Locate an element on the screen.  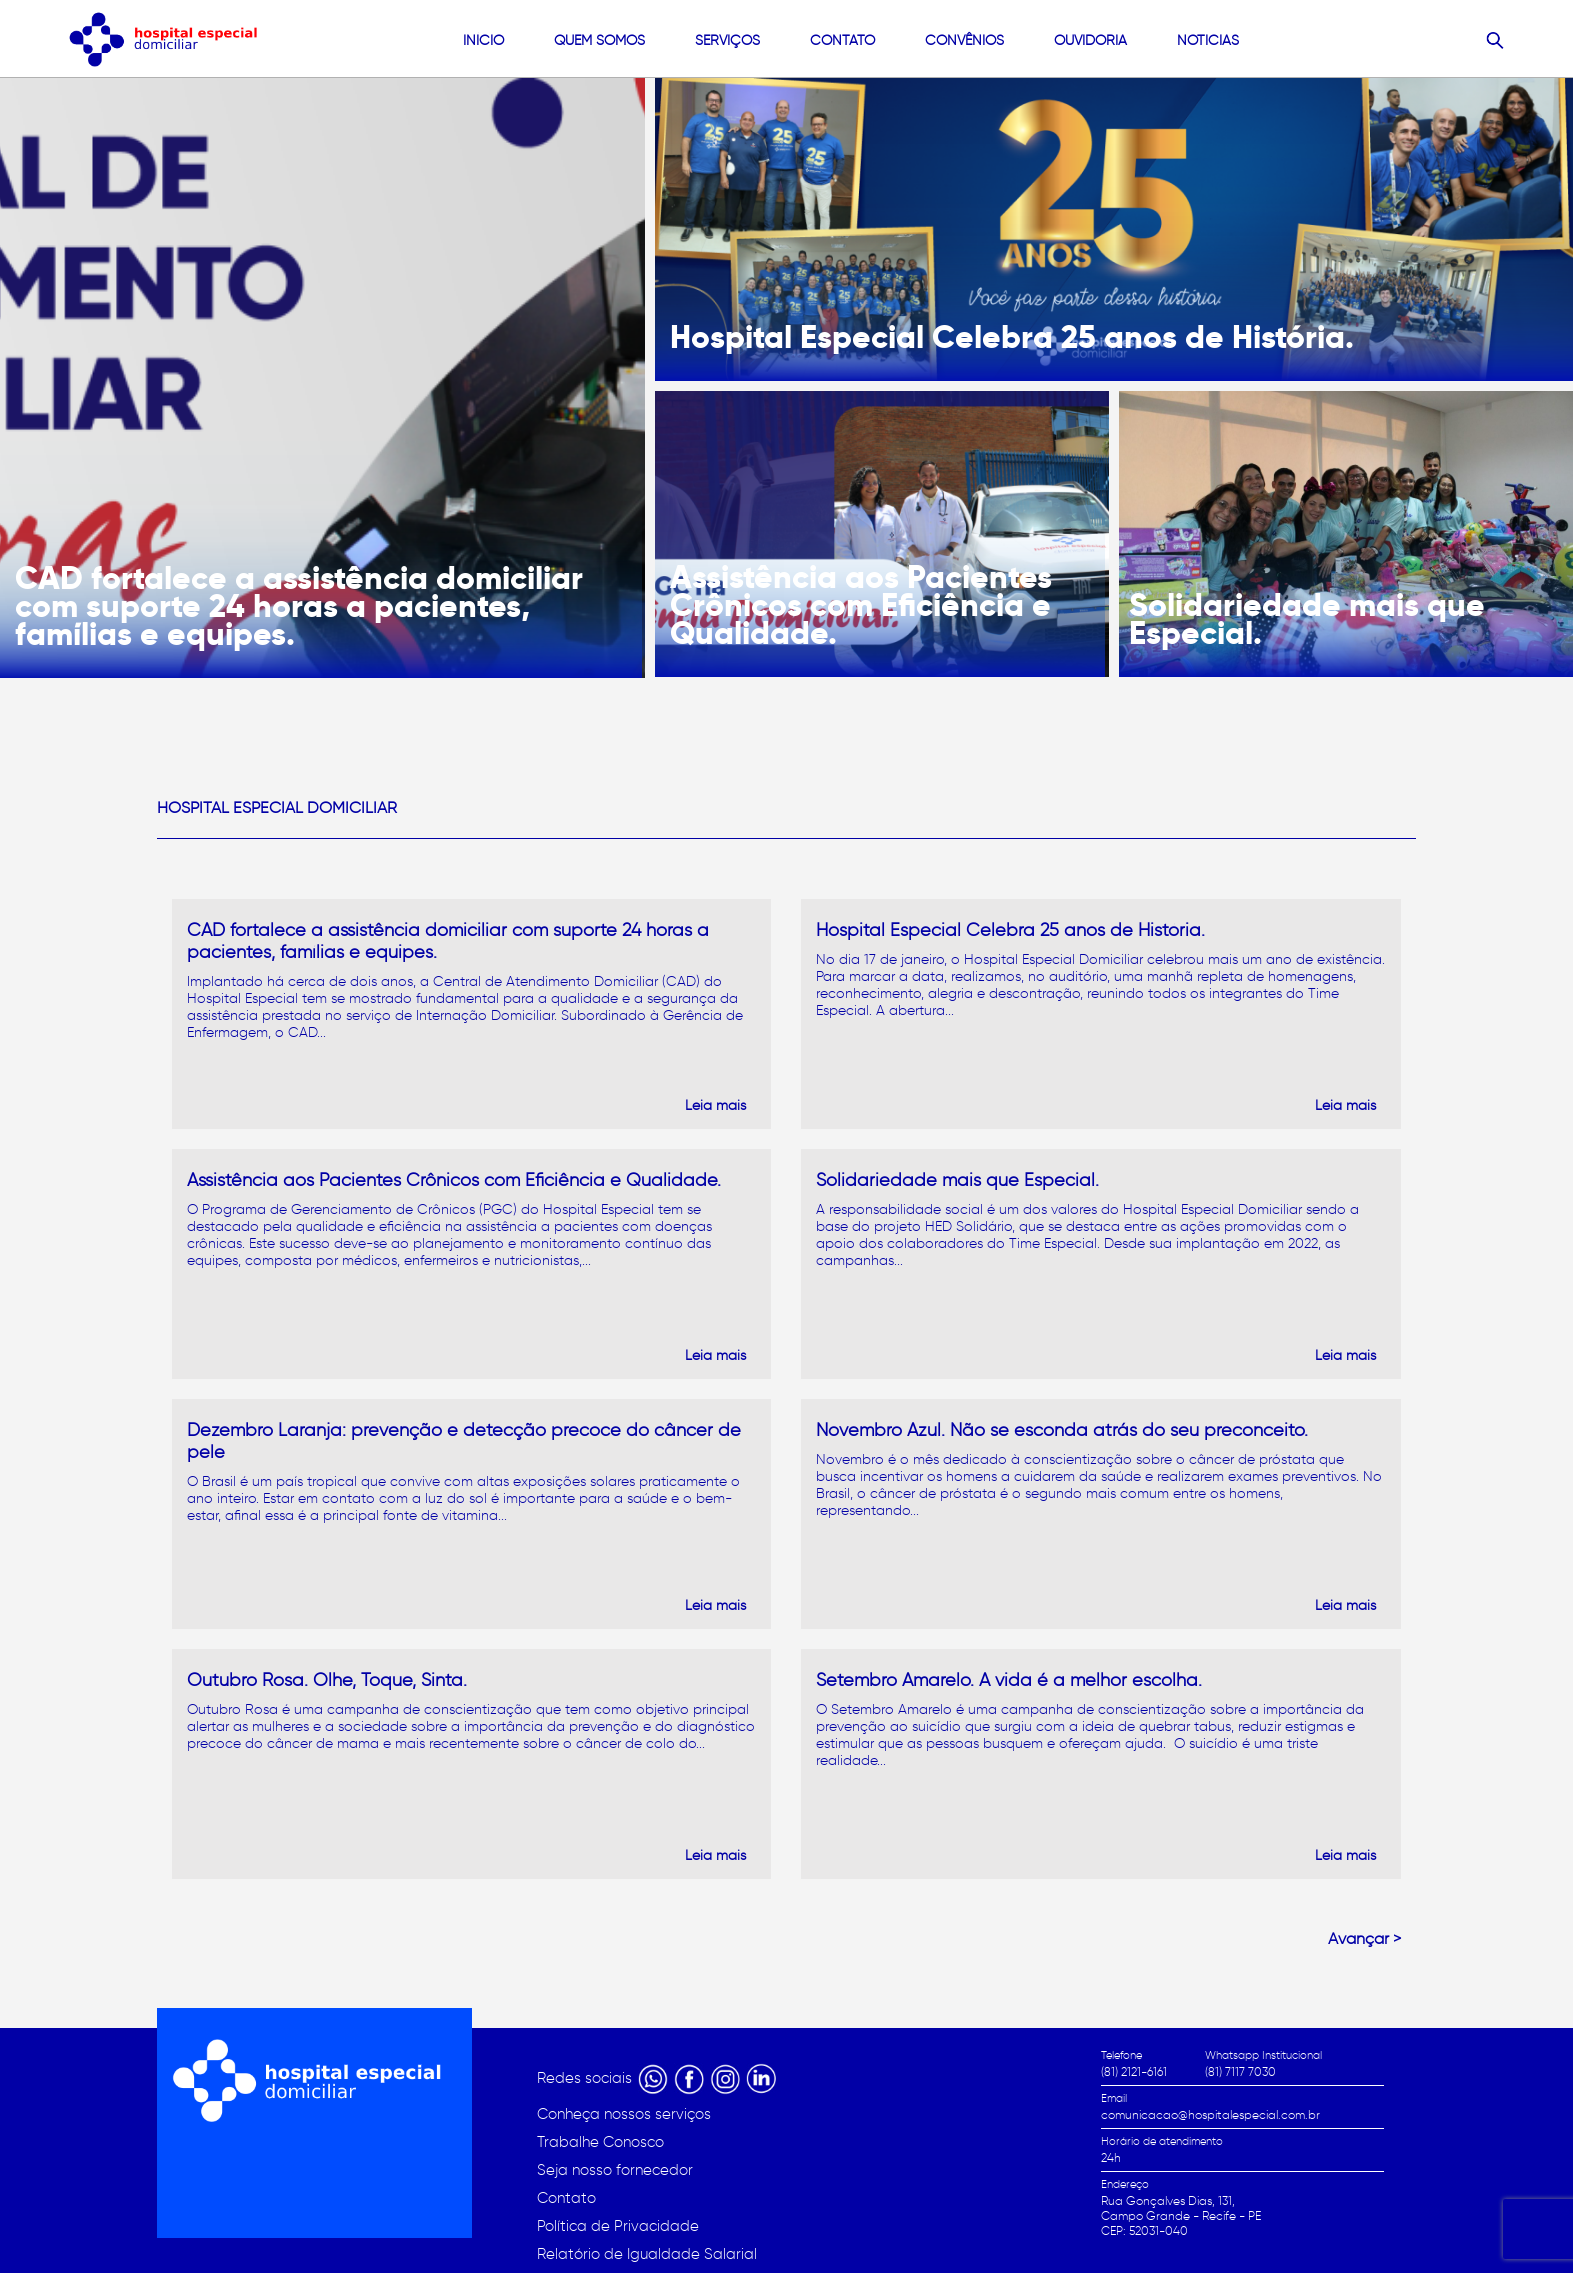
Relatório de Igualdade Salarial is located at coordinates (647, 2254).